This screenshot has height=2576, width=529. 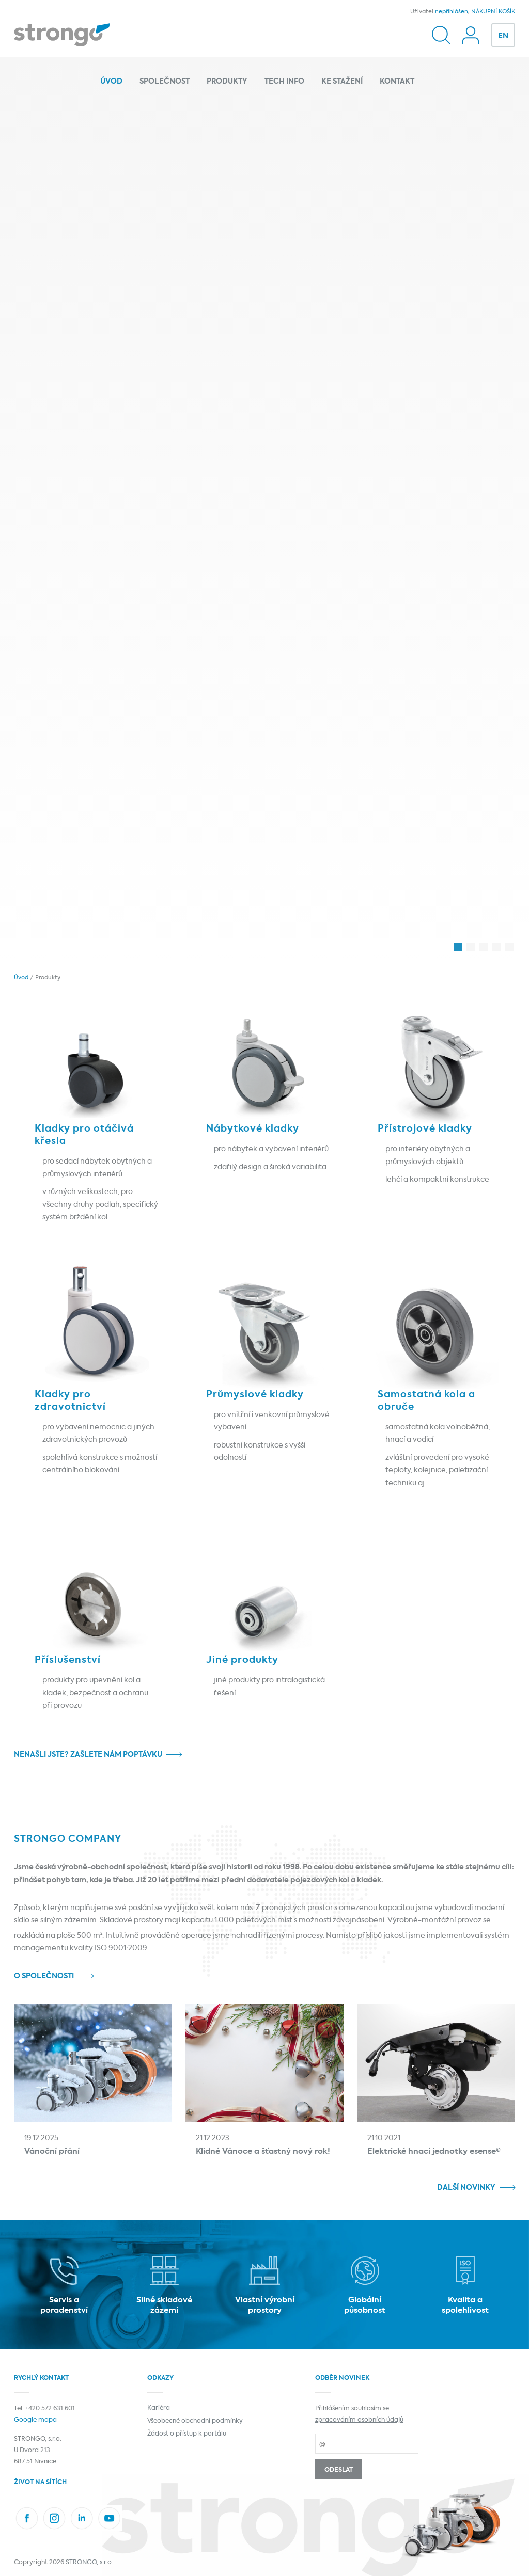 I want to click on Jiné produkty, so click(x=242, y=1660).